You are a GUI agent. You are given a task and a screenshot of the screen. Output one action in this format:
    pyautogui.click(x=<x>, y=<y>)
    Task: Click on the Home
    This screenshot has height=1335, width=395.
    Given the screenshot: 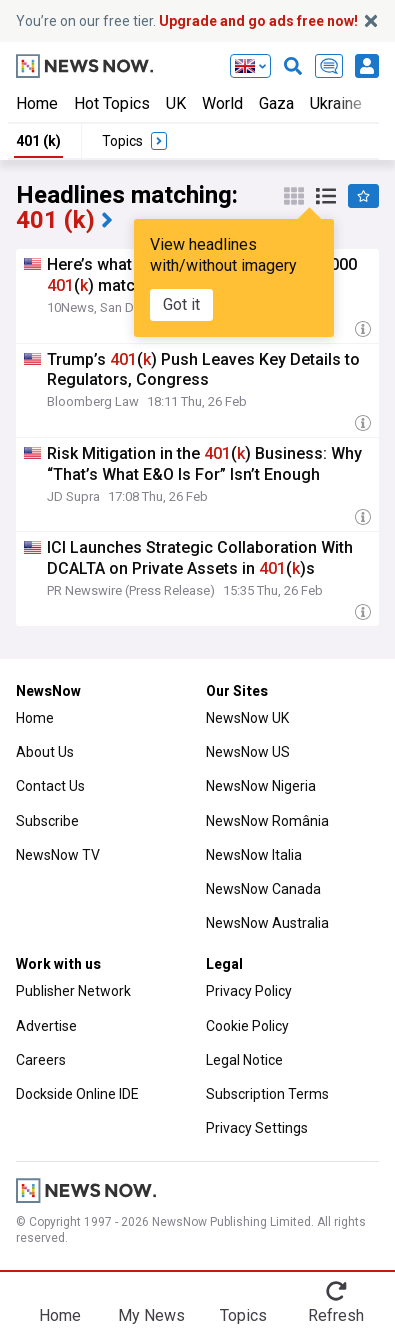 What is the action you would take?
    pyautogui.click(x=37, y=103)
    